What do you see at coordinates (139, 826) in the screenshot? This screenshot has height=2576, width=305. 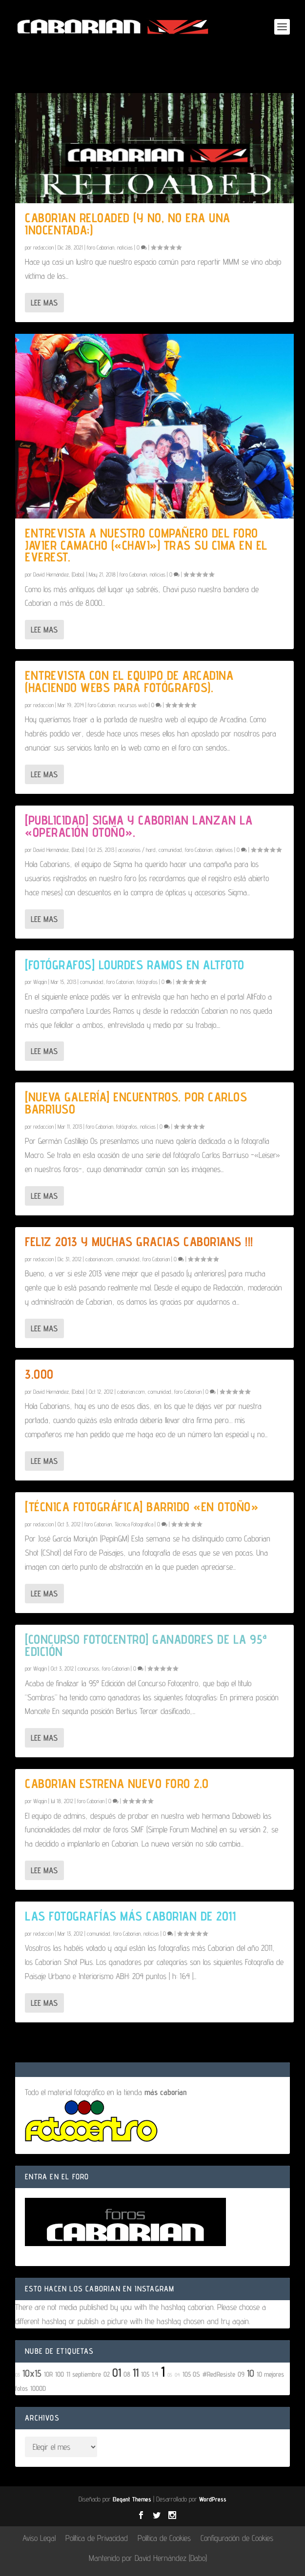 I see `[Publicidad] Sigma y Caborian lanzan la «Operación Otoño».` at bounding box center [139, 826].